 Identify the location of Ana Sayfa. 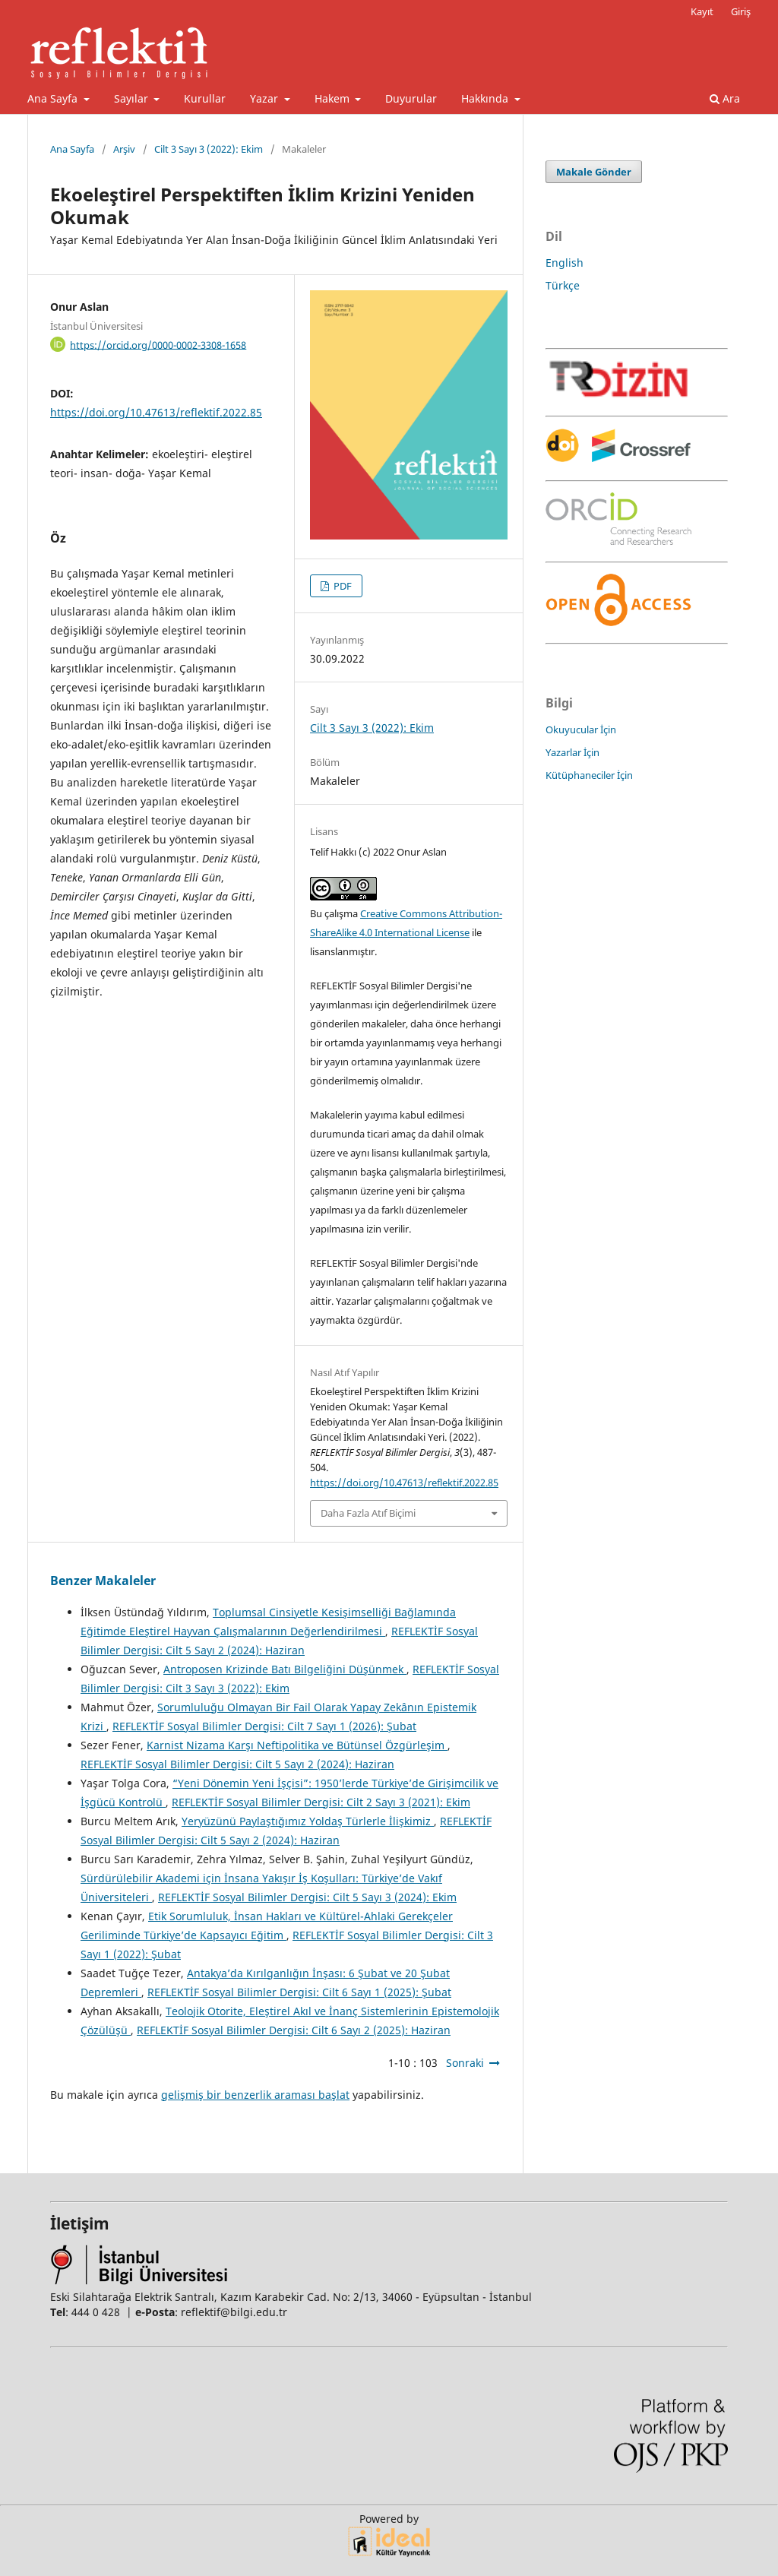
(54, 98).